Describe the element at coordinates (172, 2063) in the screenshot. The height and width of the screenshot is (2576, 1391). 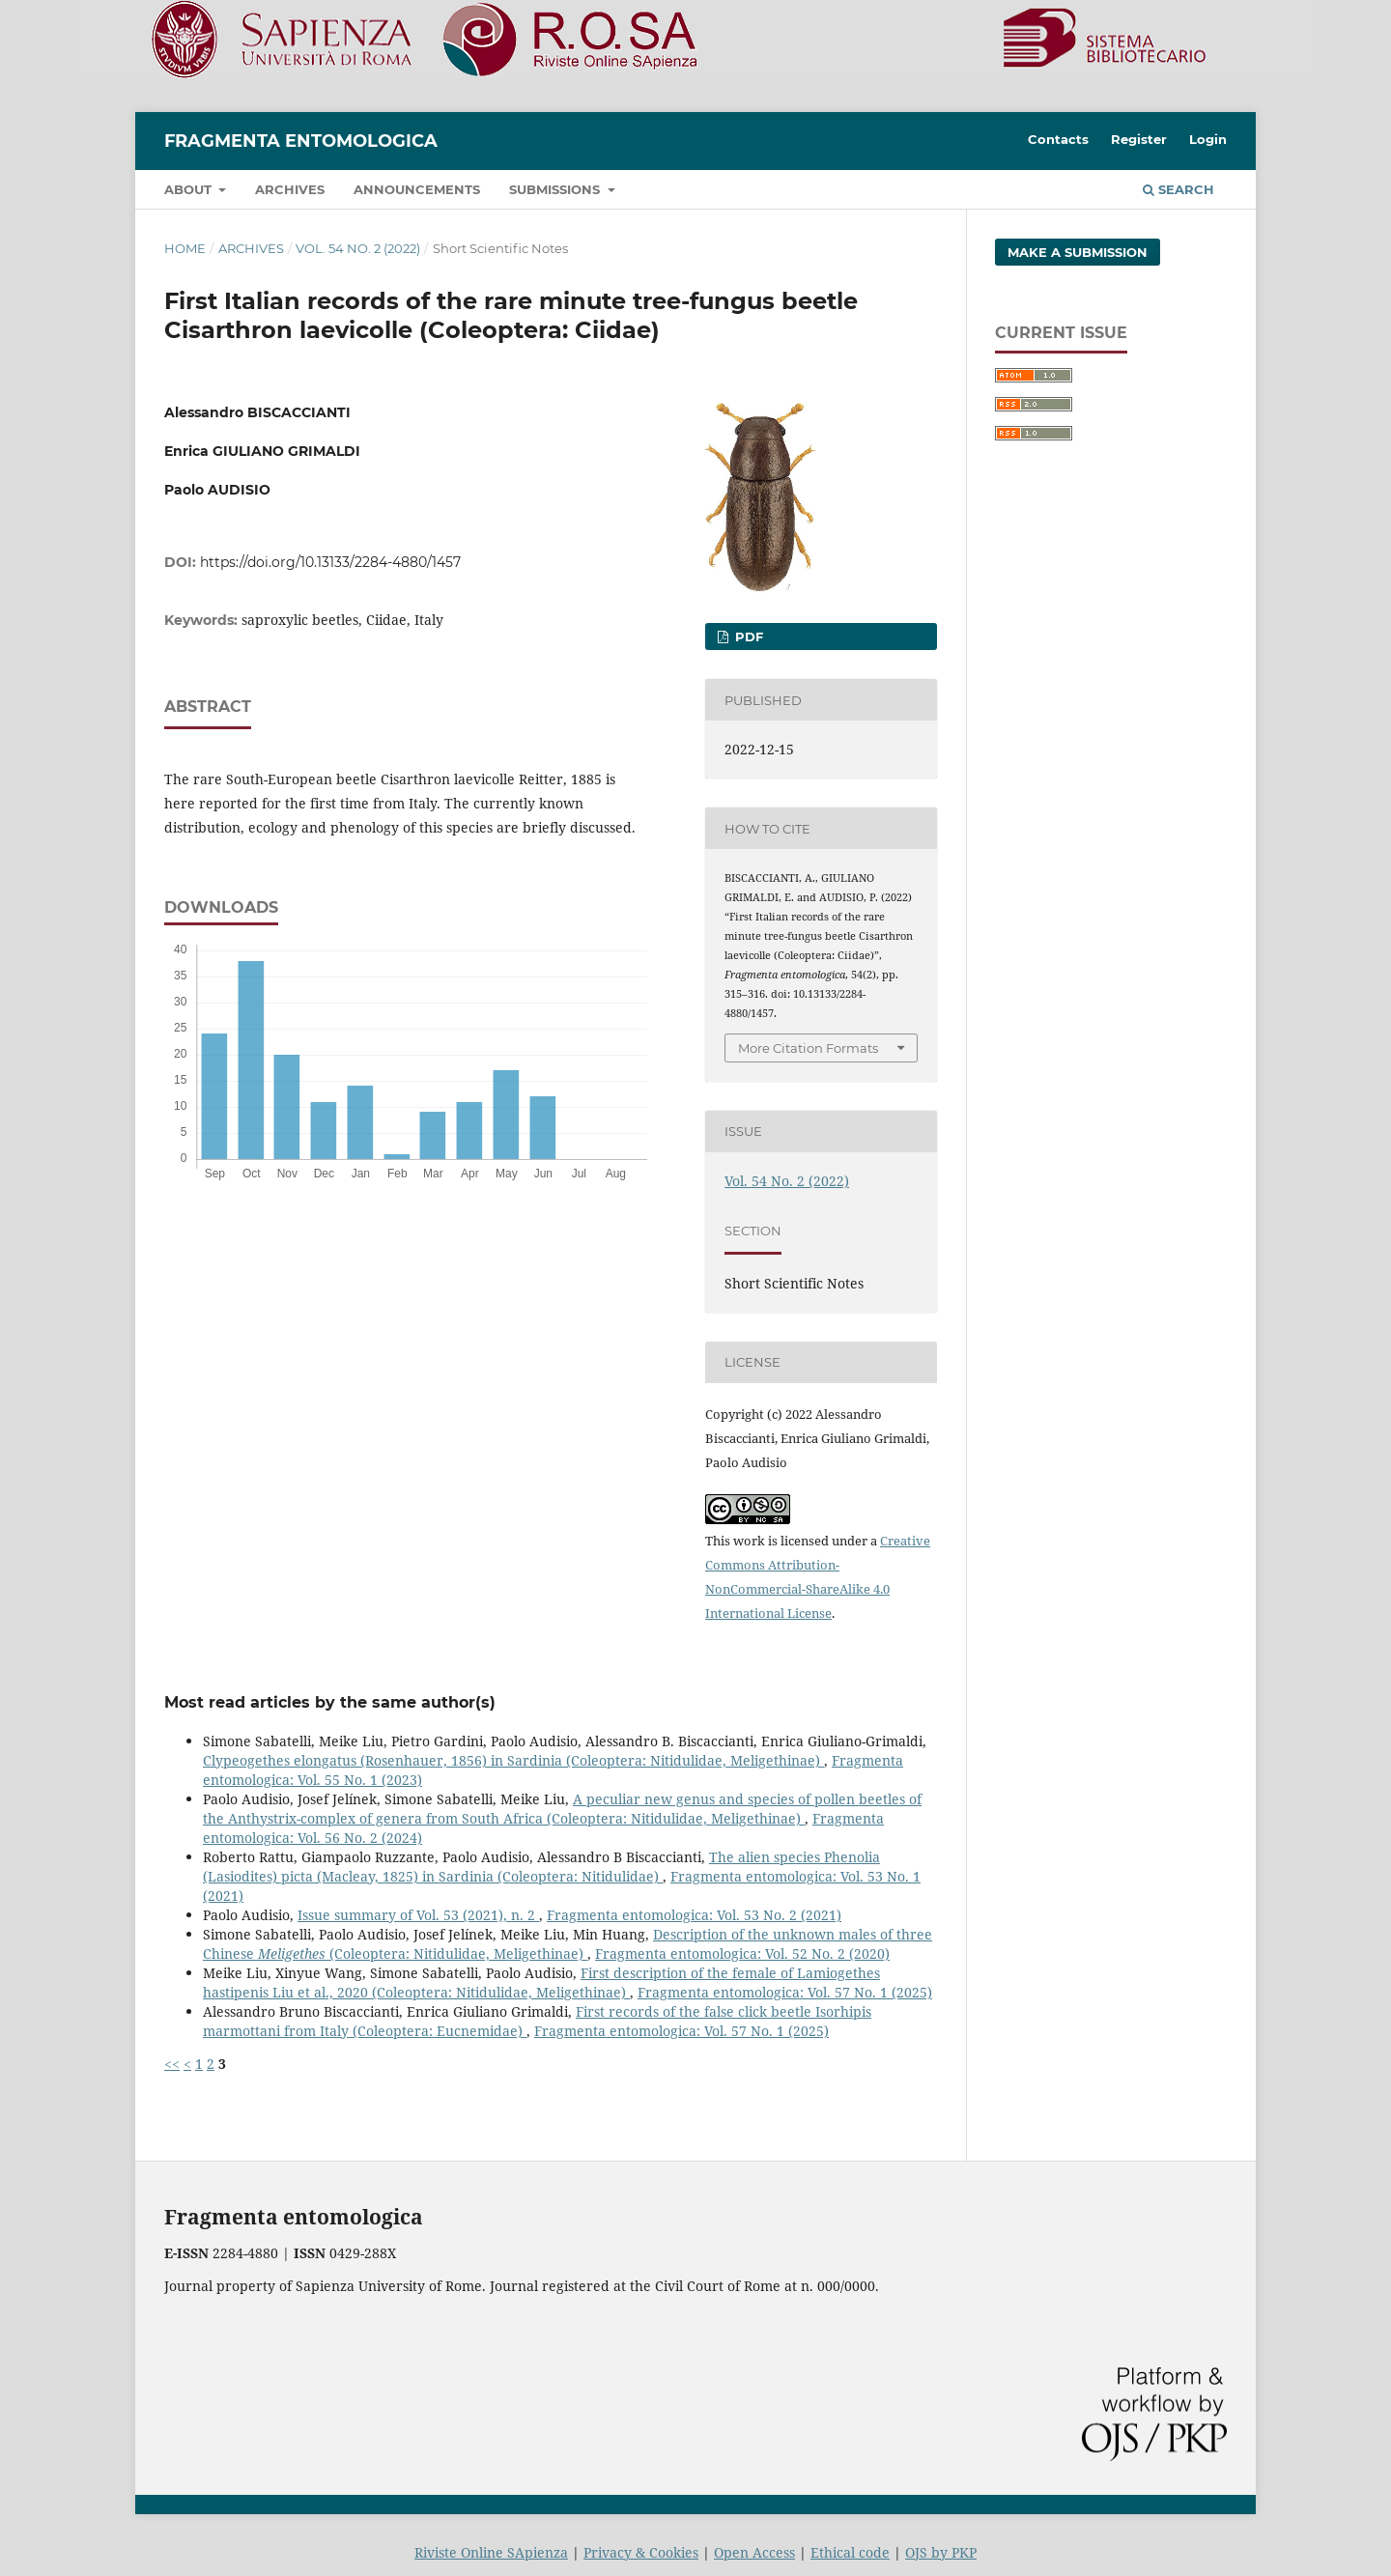
I see `<<` at that location.